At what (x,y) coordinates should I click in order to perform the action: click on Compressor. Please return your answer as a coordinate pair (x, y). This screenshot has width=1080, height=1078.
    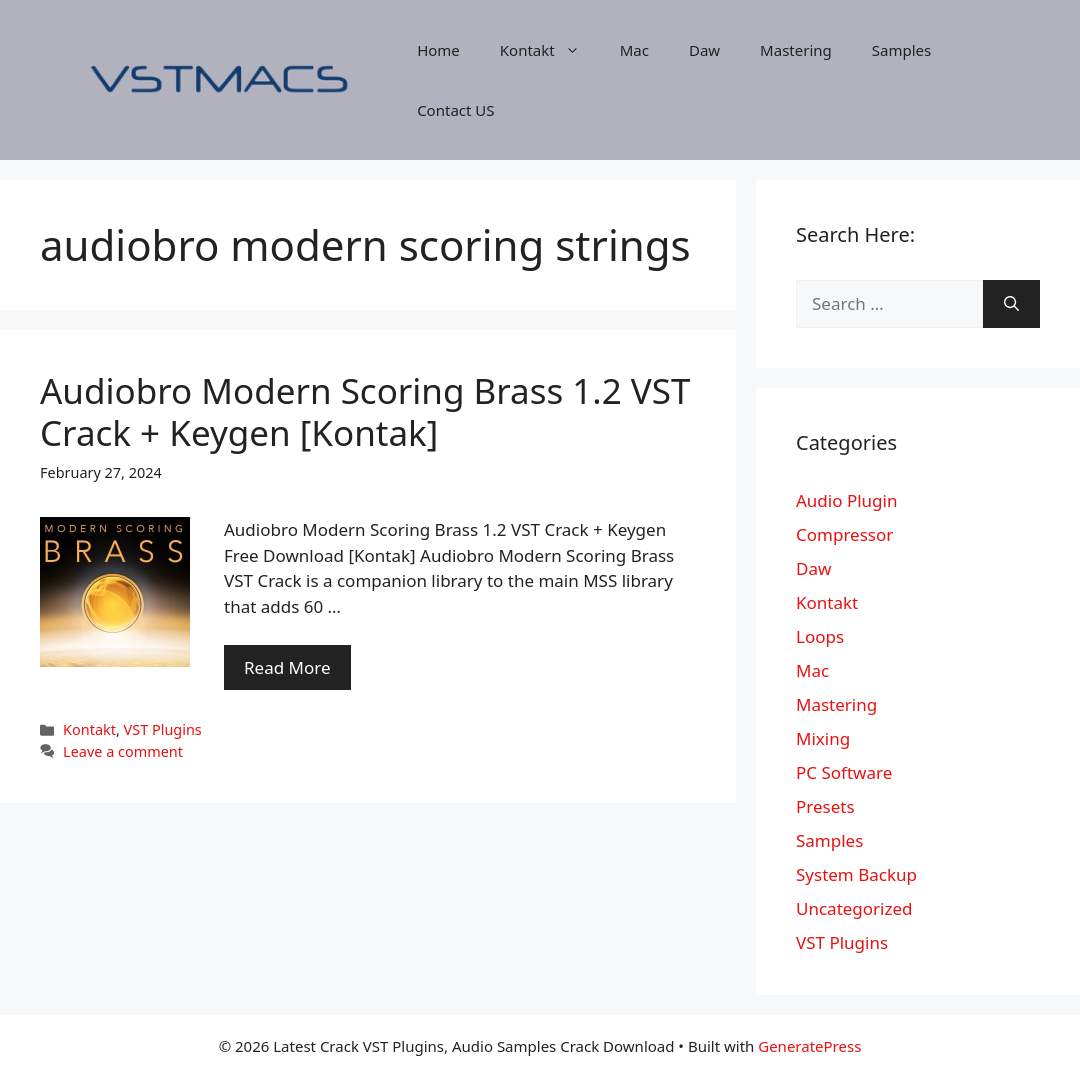
    Looking at the image, I should click on (844, 534).